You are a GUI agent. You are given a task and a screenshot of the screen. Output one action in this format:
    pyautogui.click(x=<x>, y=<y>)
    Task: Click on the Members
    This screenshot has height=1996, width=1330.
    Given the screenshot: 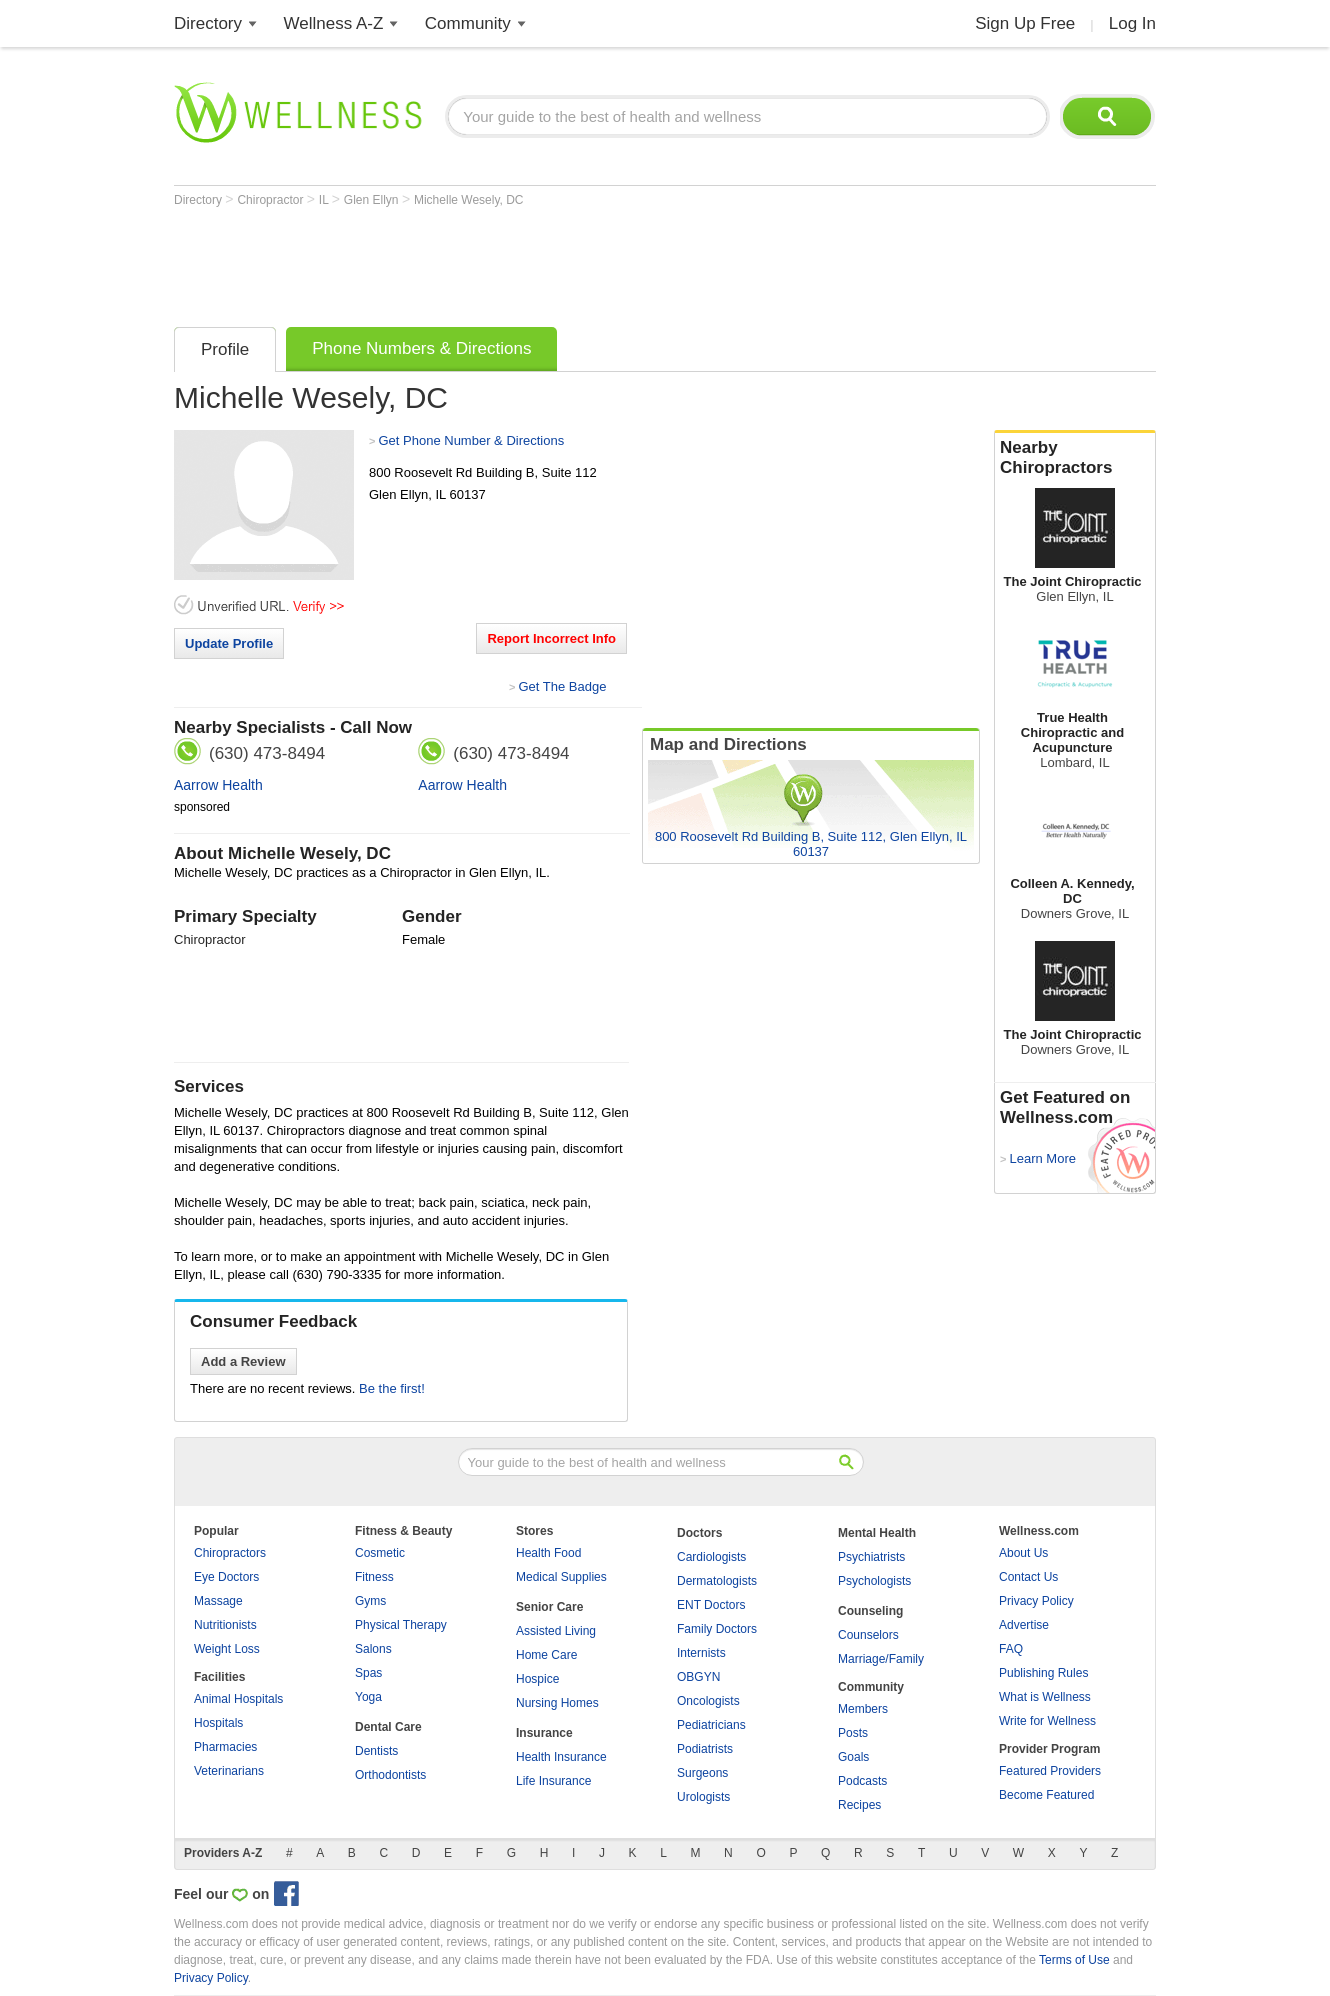 What is the action you would take?
    pyautogui.click(x=863, y=1709)
    